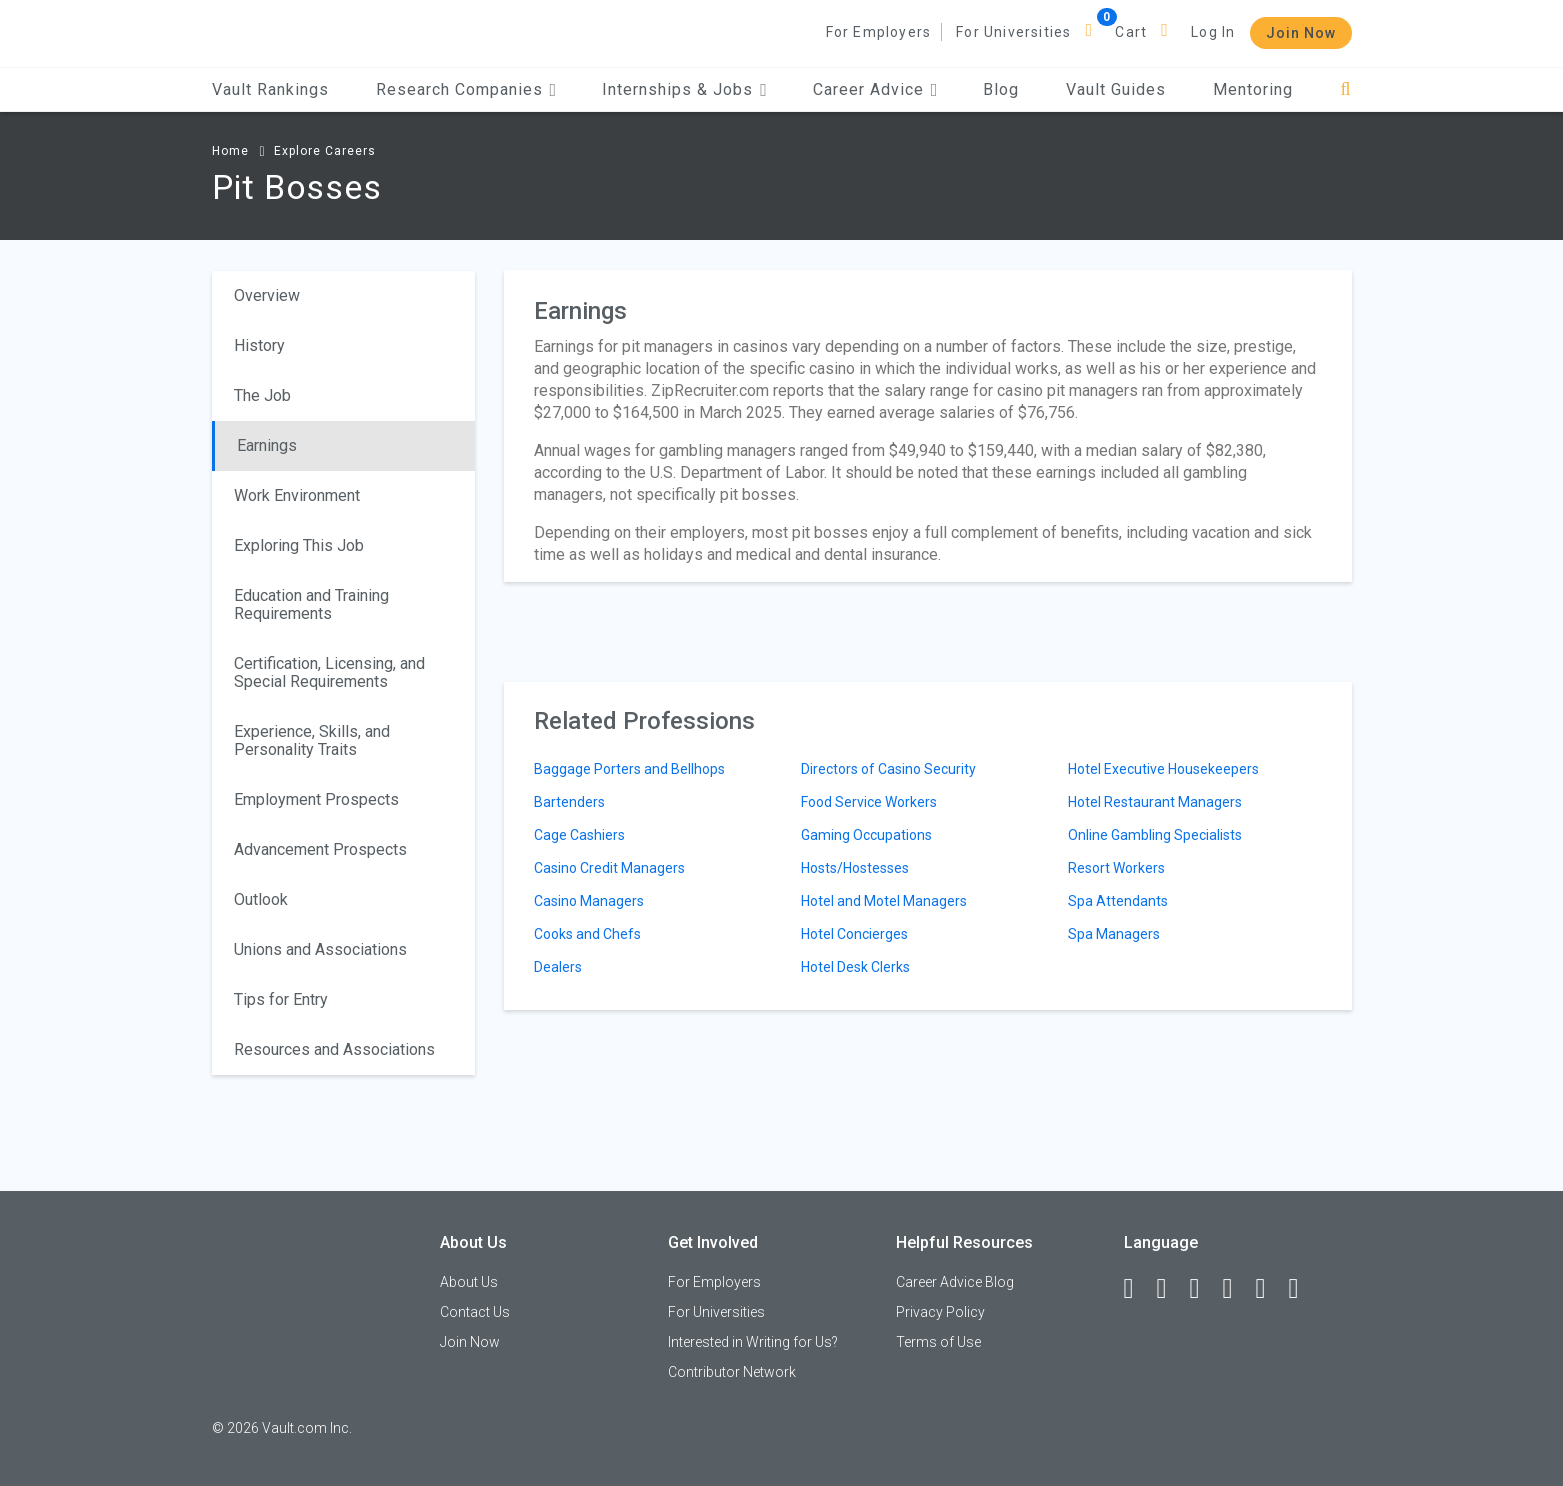  What do you see at coordinates (334, 1049) in the screenshot?
I see `Resources and Associations` at bounding box center [334, 1049].